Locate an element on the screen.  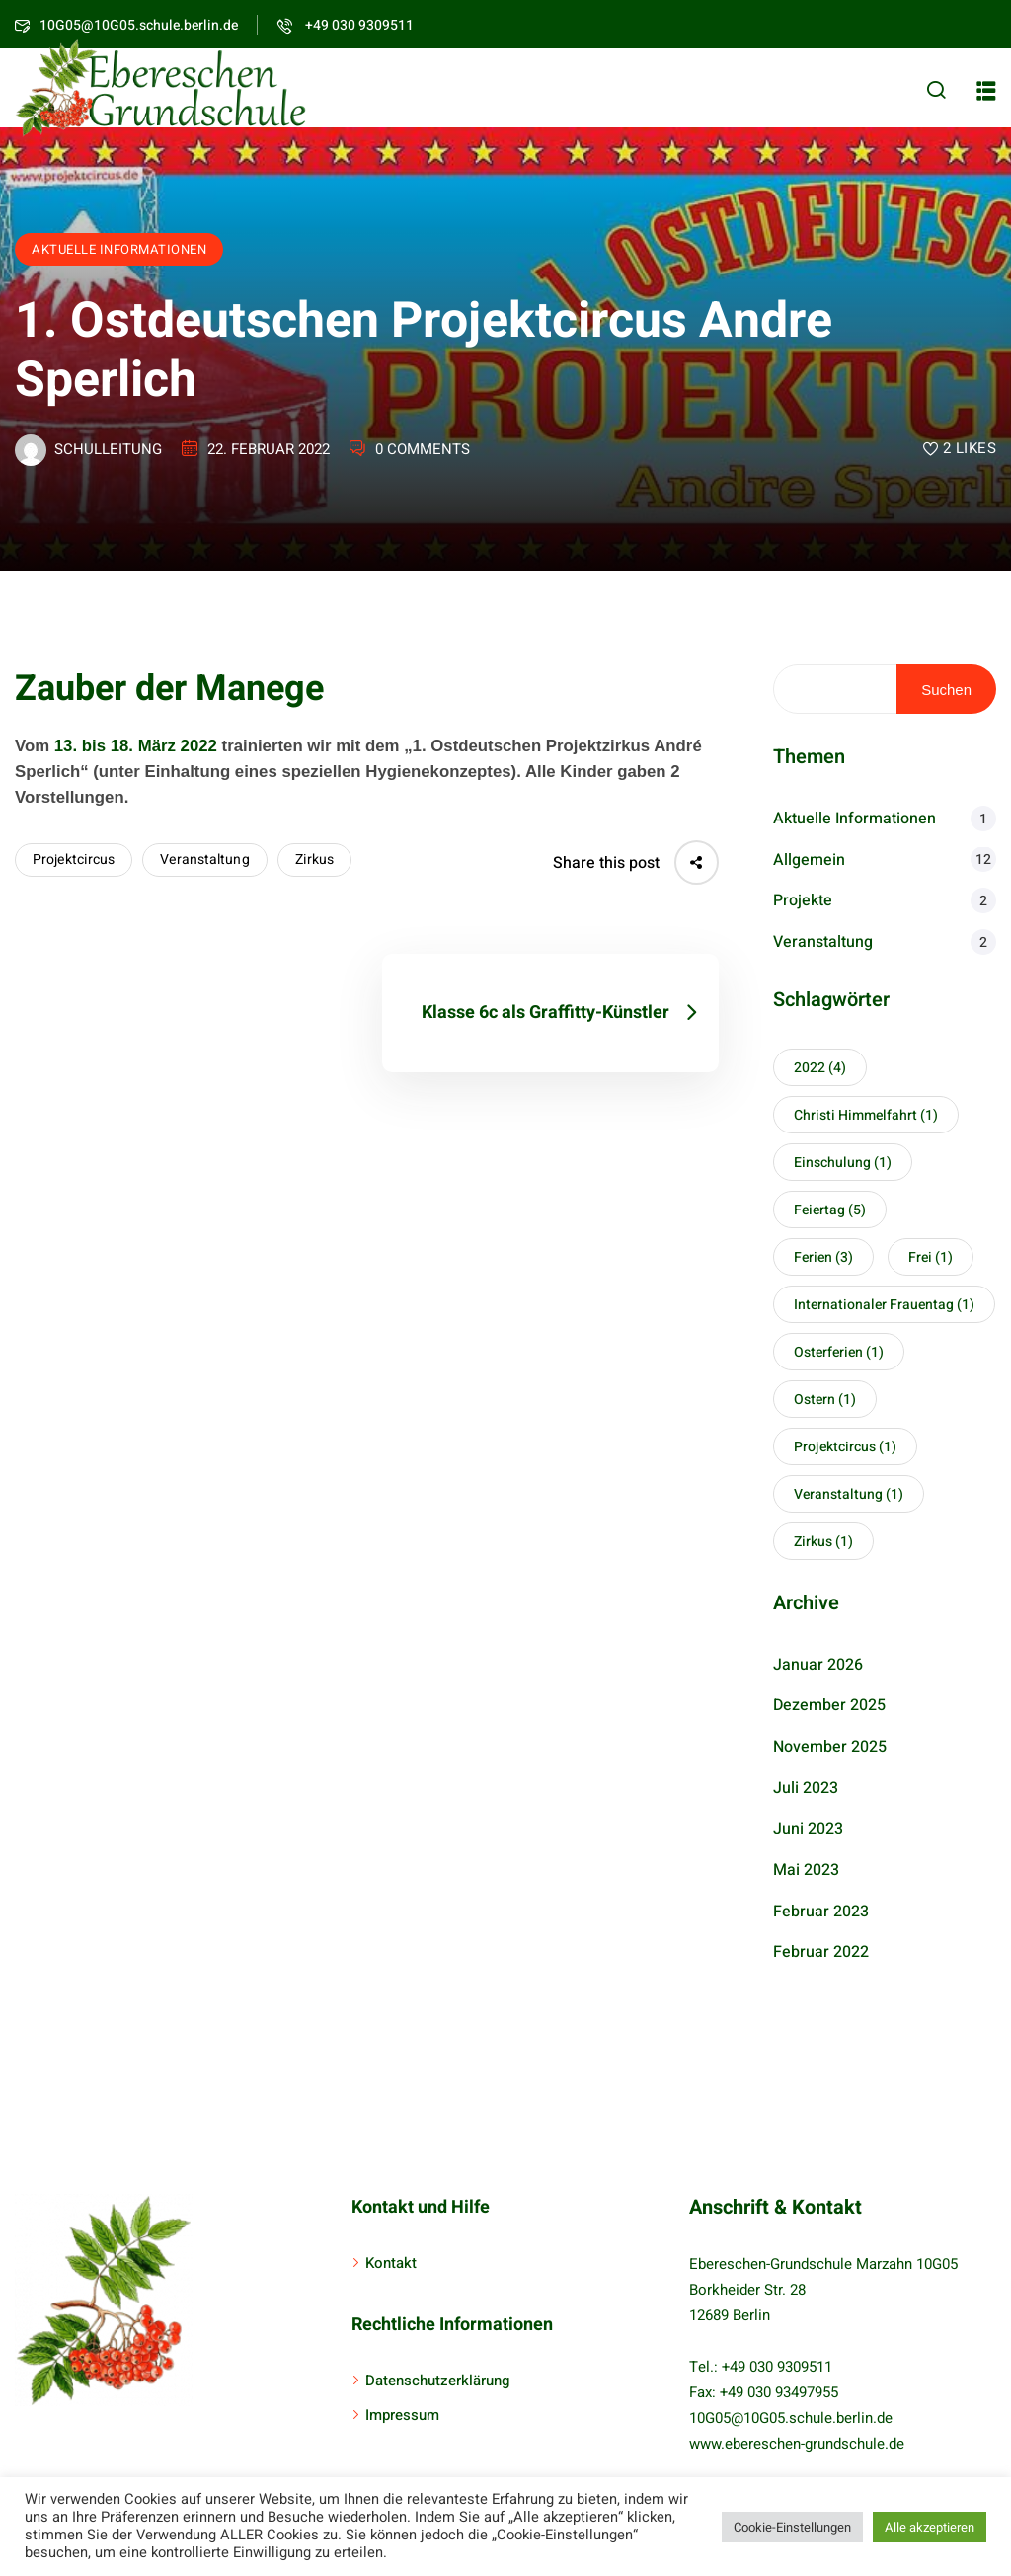
2022 [2022 (4 Einträge)] is located at coordinates (820, 1067).